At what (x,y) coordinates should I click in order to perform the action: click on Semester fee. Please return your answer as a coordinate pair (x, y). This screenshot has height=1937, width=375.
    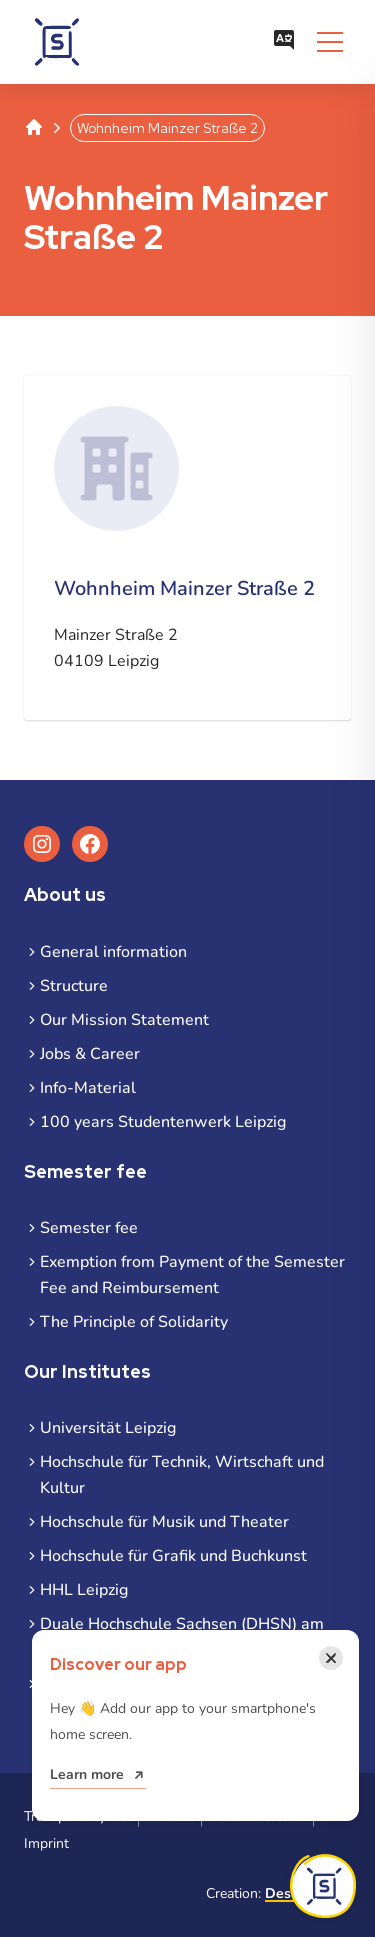
    Looking at the image, I should click on (89, 1228).